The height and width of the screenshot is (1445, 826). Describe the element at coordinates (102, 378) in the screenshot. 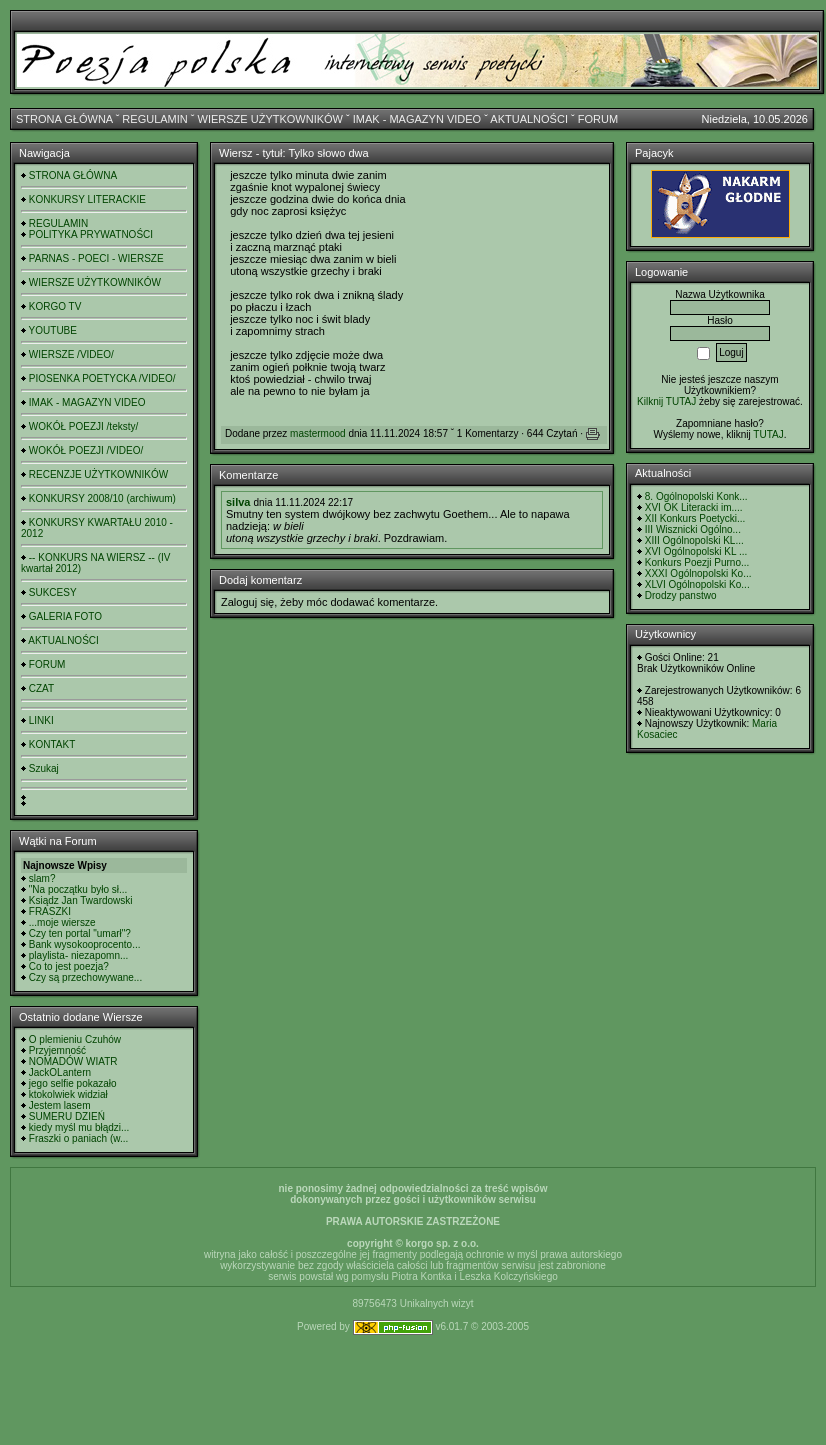

I see `PIOSENKA POETYCKA /VIDEO/` at that location.